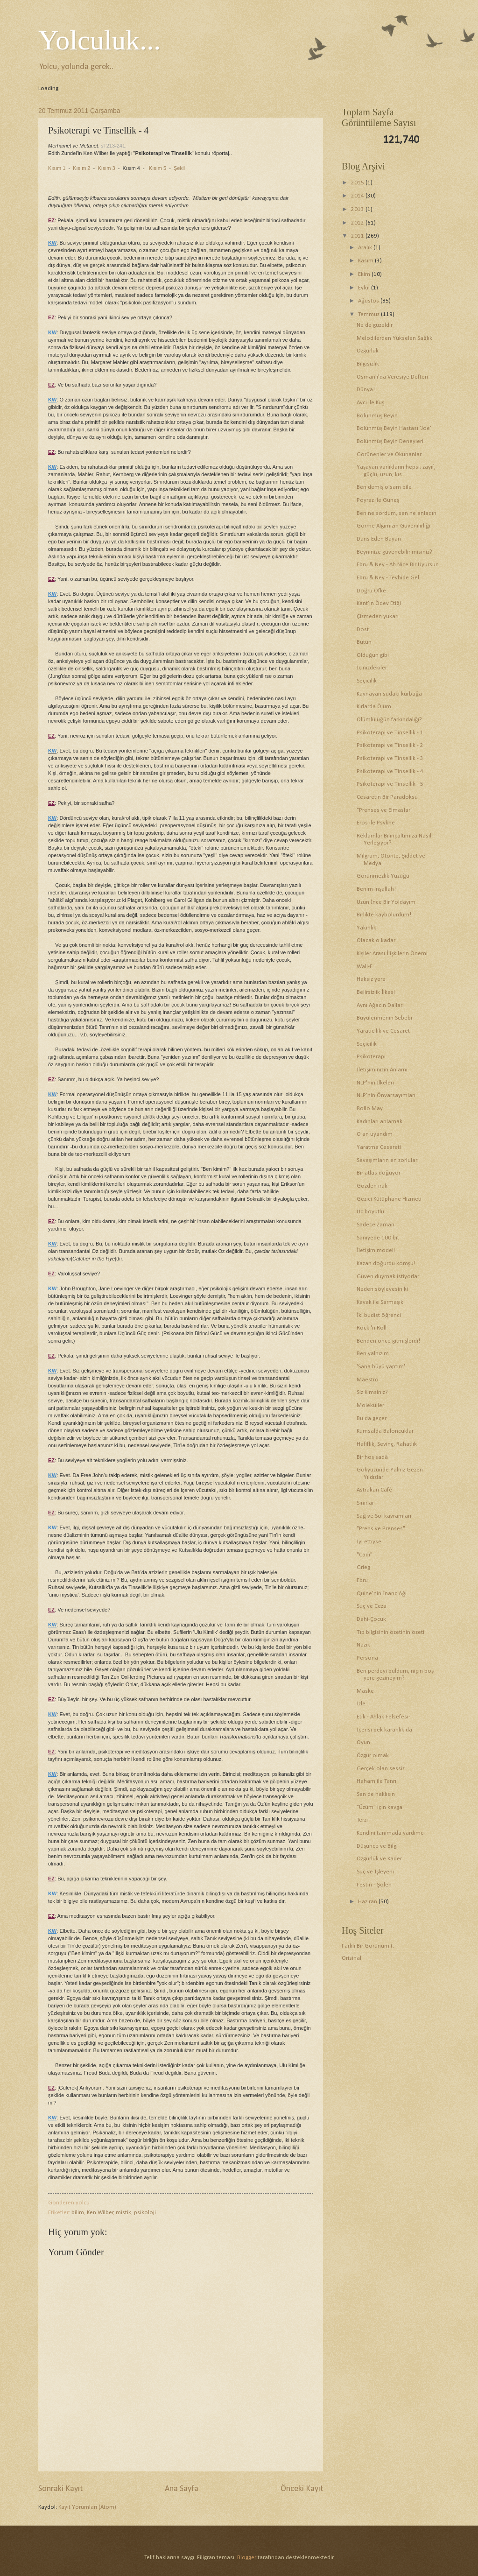 This screenshot has width=478, height=2576. What do you see at coordinates (390, 758) in the screenshot?
I see `Psikoterapi ve Tinsellik - 3` at bounding box center [390, 758].